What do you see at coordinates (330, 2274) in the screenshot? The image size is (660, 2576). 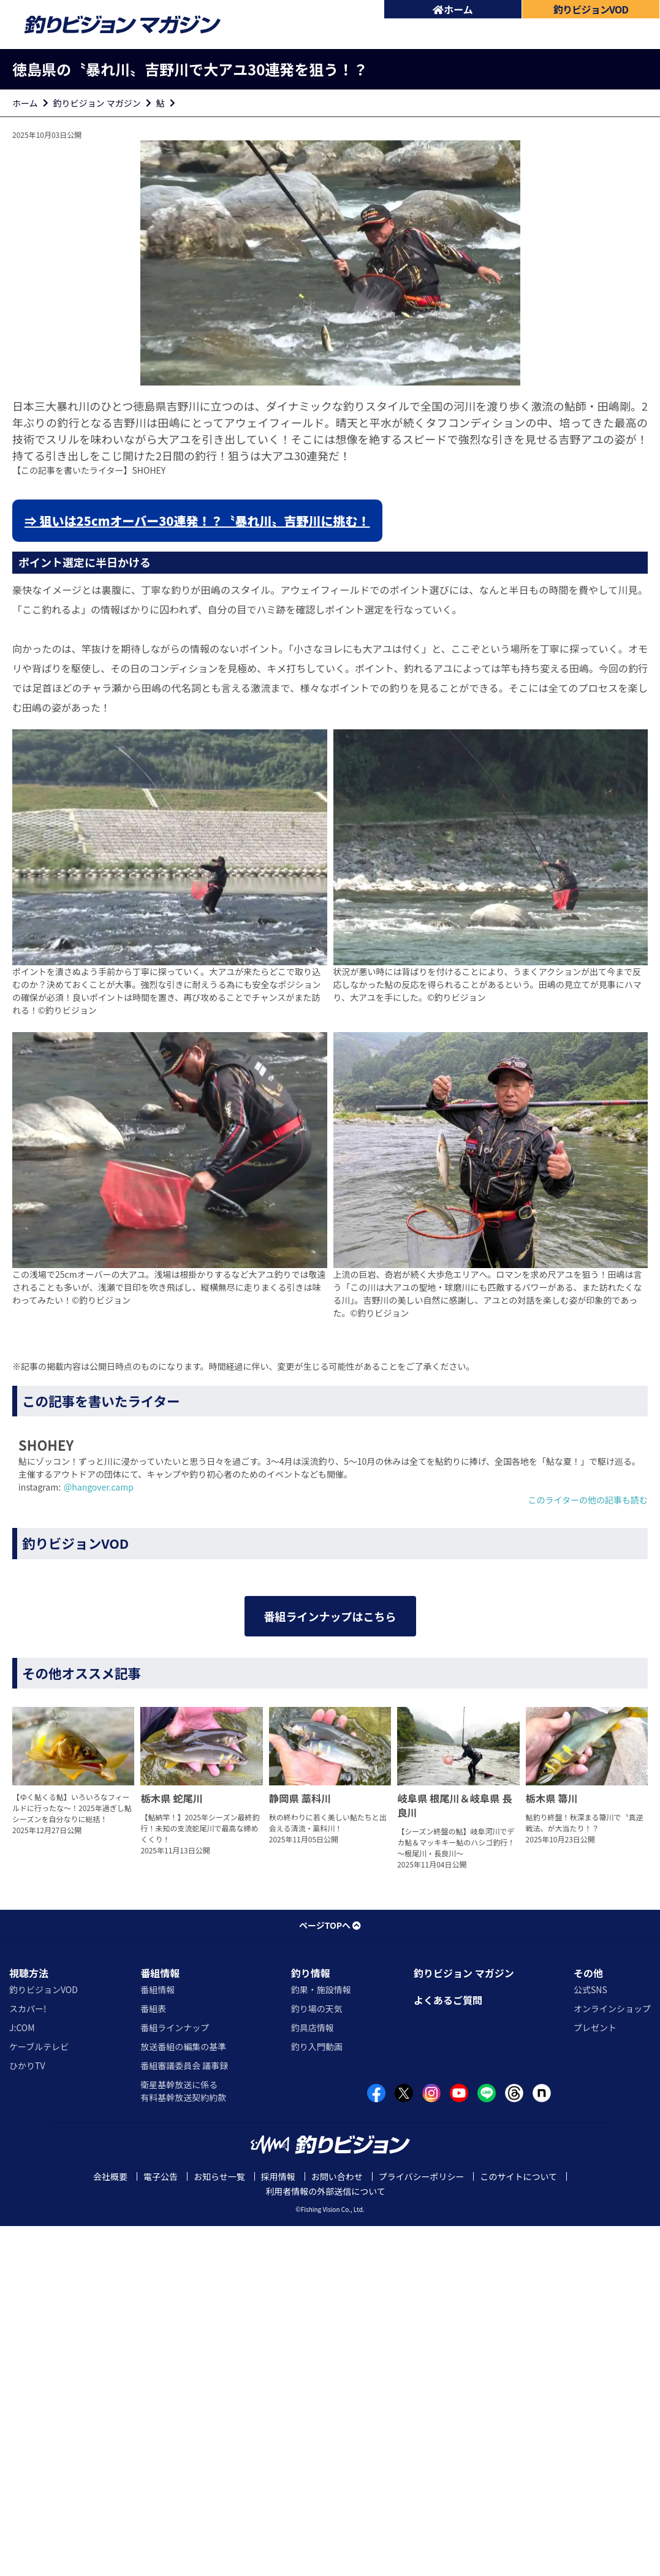 I see `ページTOPへ` at bounding box center [330, 2274].